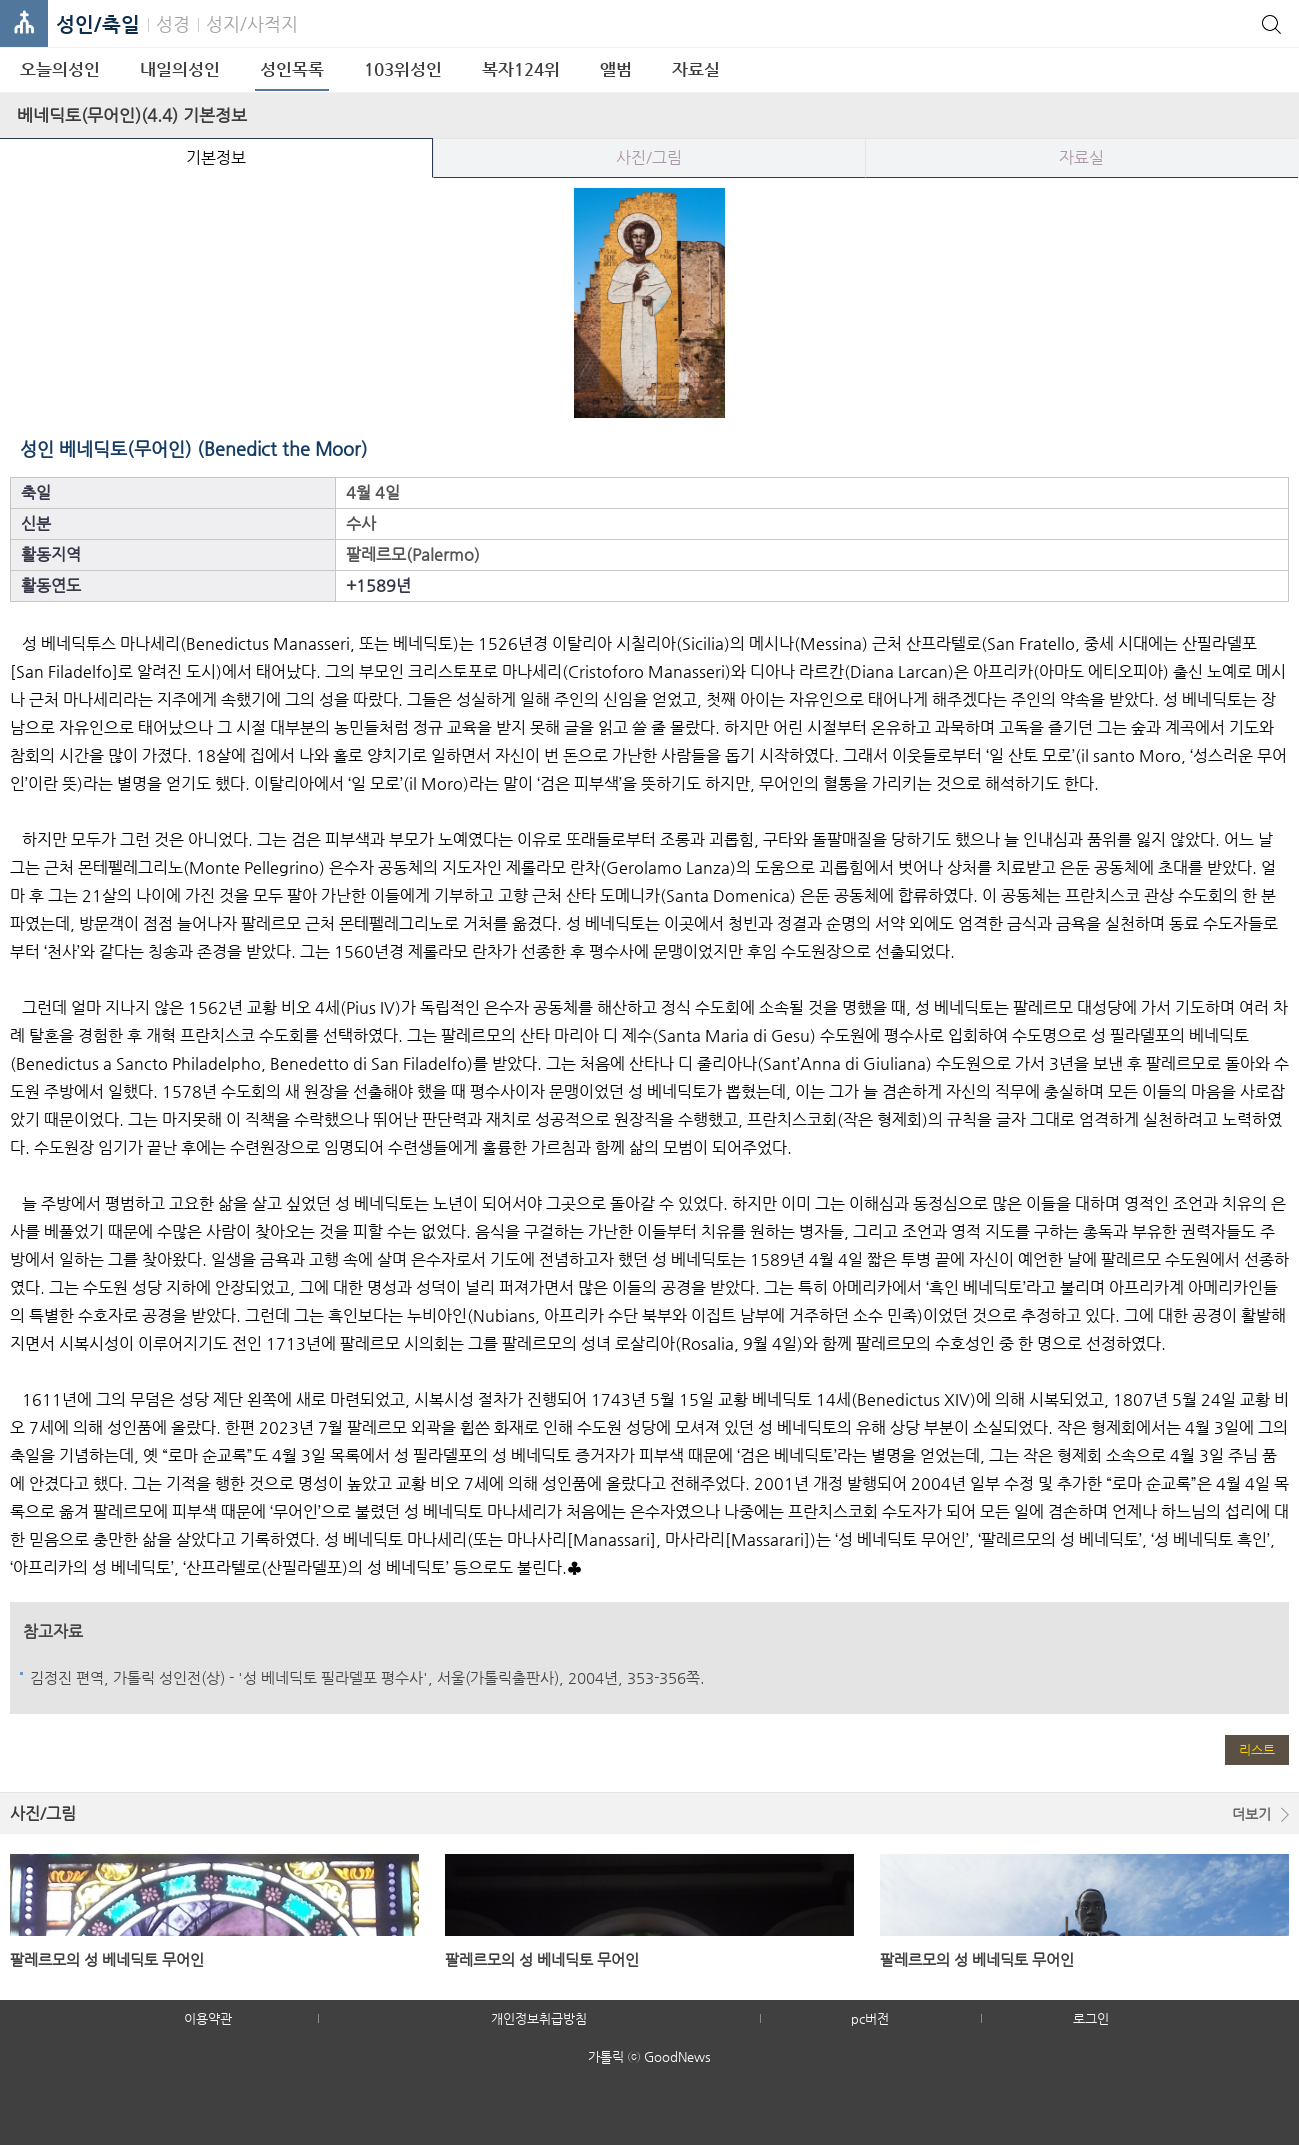 This screenshot has width=1299, height=2145. What do you see at coordinates (1251, 1814) in the screenshot?
I see `더보기` at bounding box center [1251, 1814].